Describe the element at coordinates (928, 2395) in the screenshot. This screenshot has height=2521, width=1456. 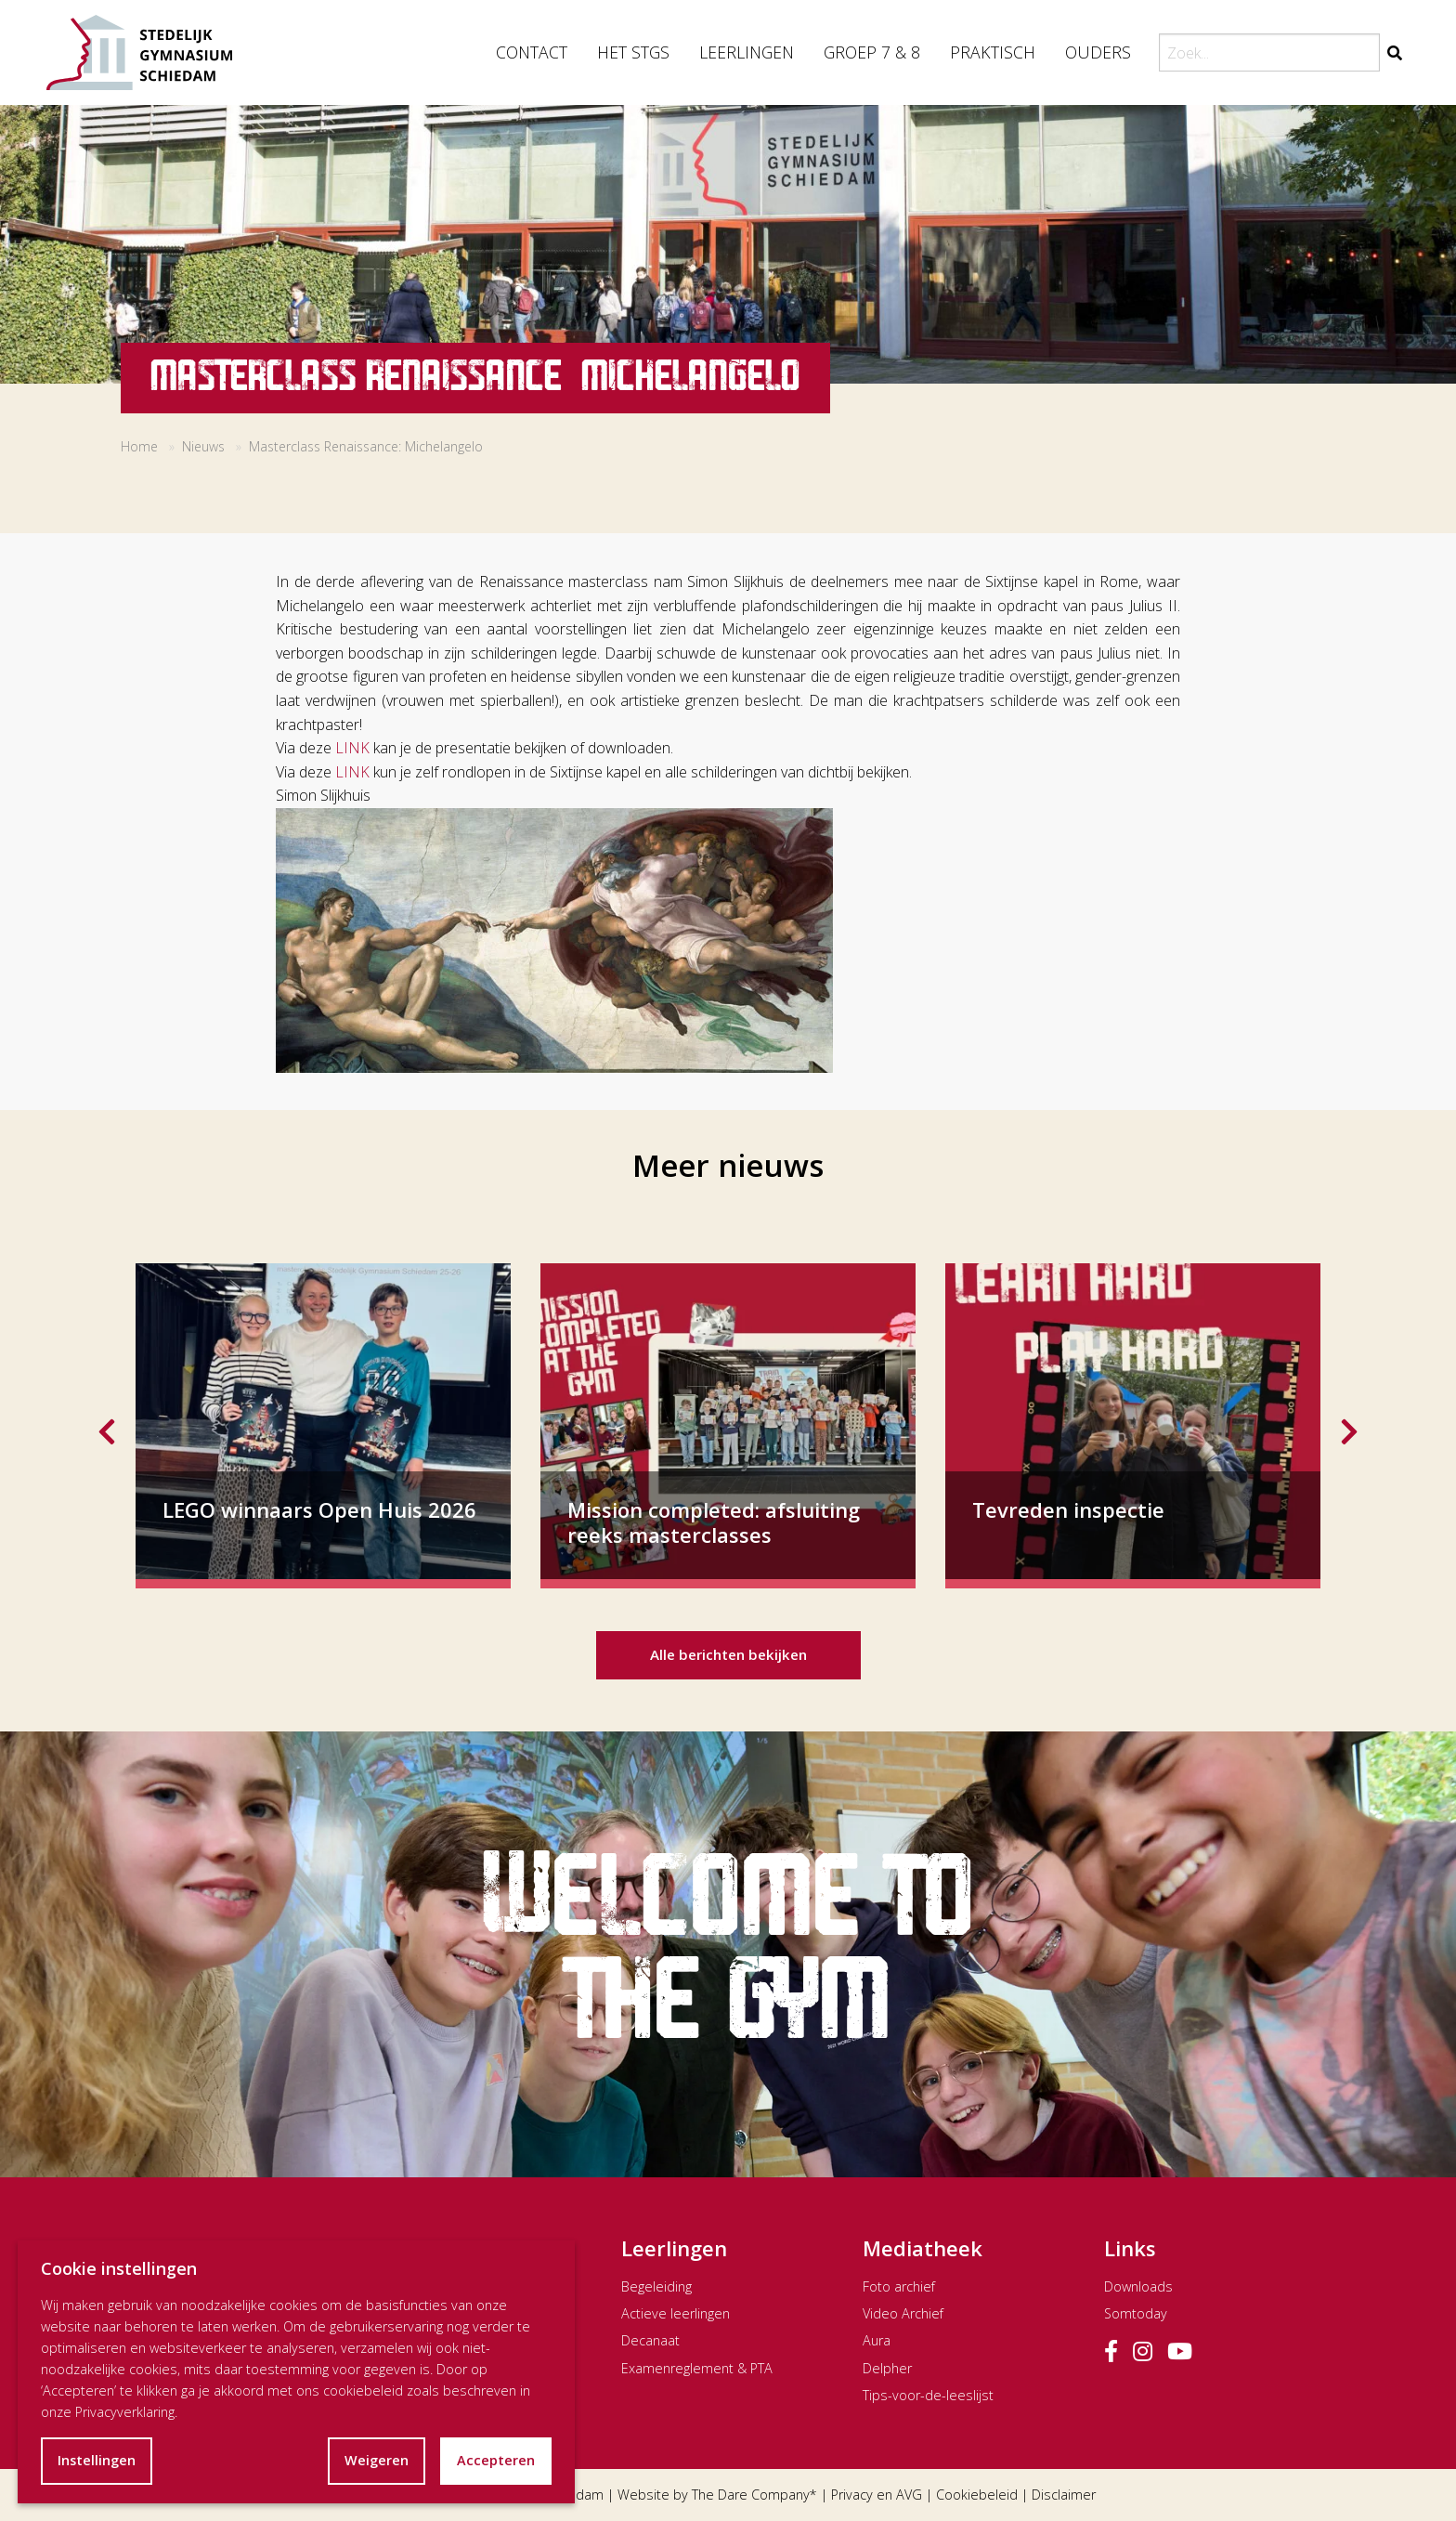
I see `Tips-voor-de-leeslijst` at that location.